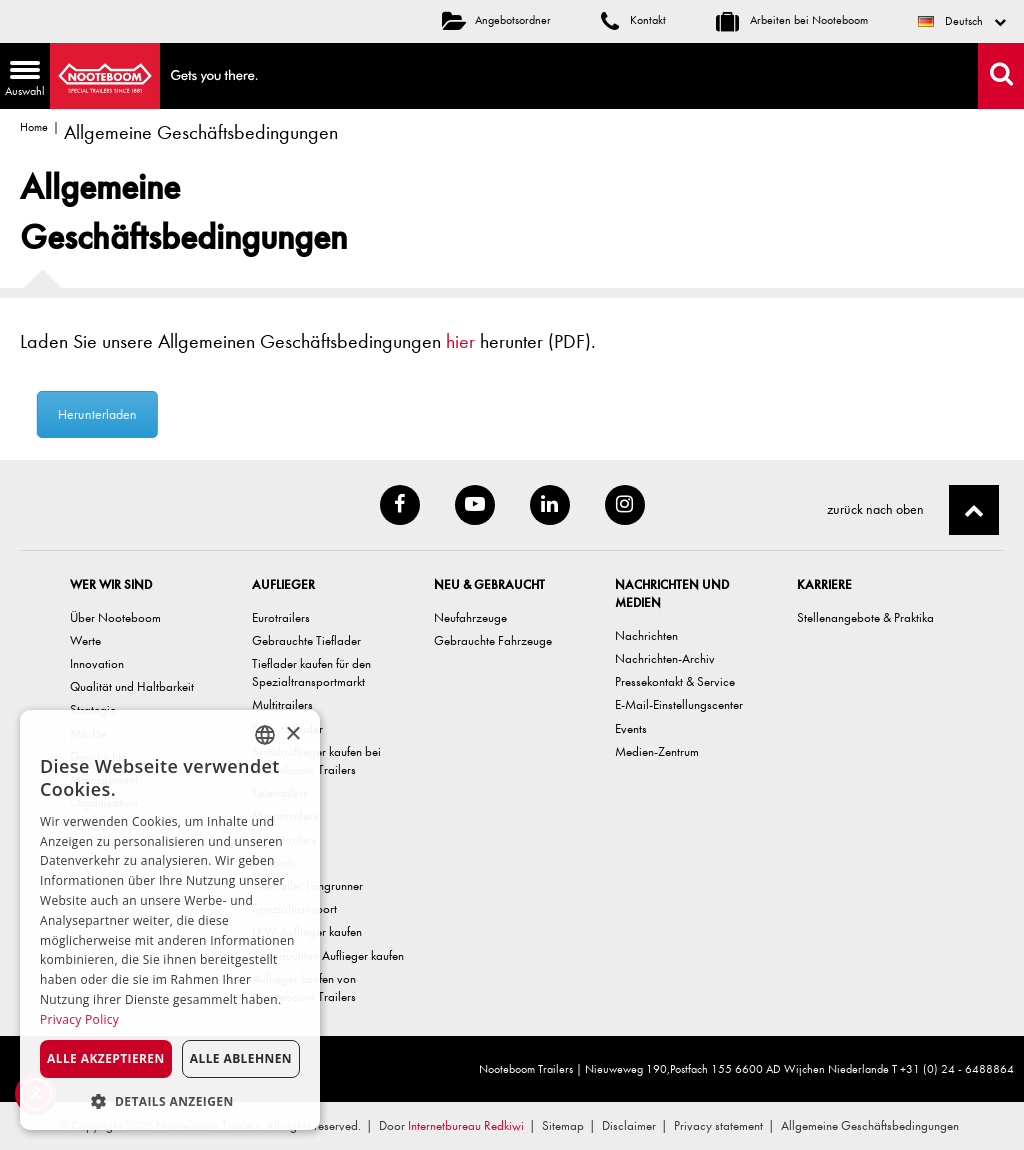 The image size is (1024, 1150). Describe the element at coordinates (241, 1058) in the screenshot. I see `Alle ablehnen [button]` at that location.